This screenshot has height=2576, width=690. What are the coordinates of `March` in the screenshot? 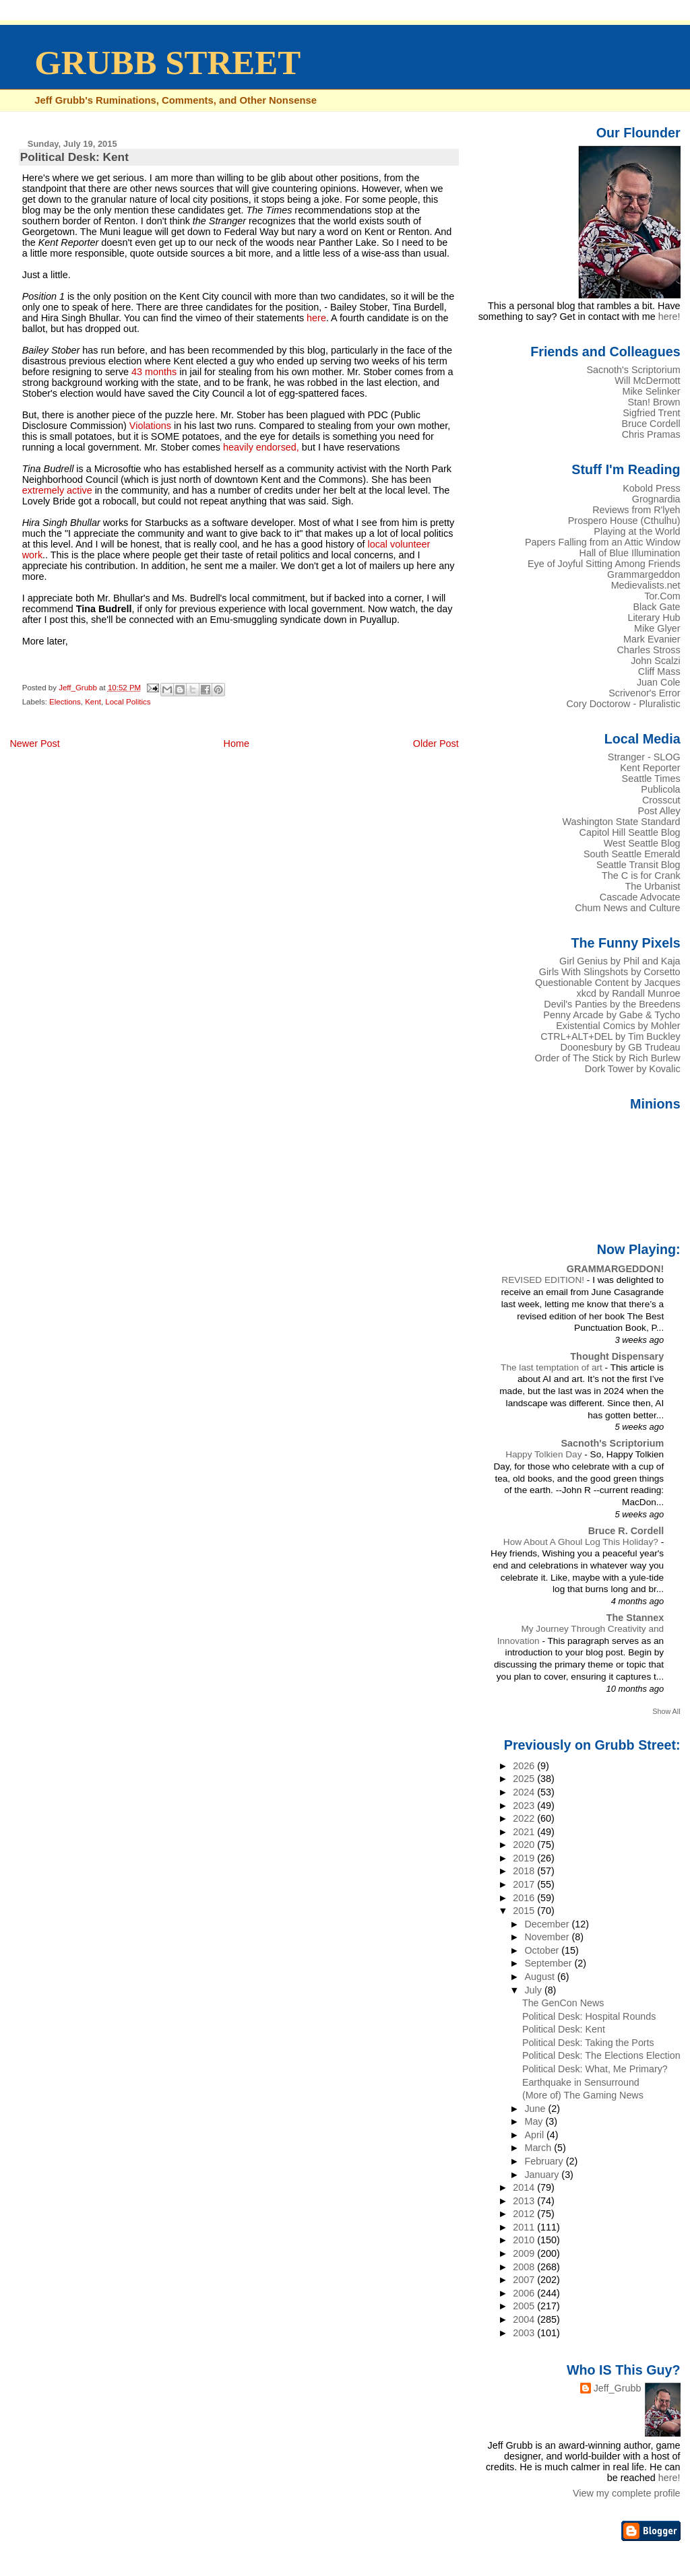 It's located at (539, 2147).